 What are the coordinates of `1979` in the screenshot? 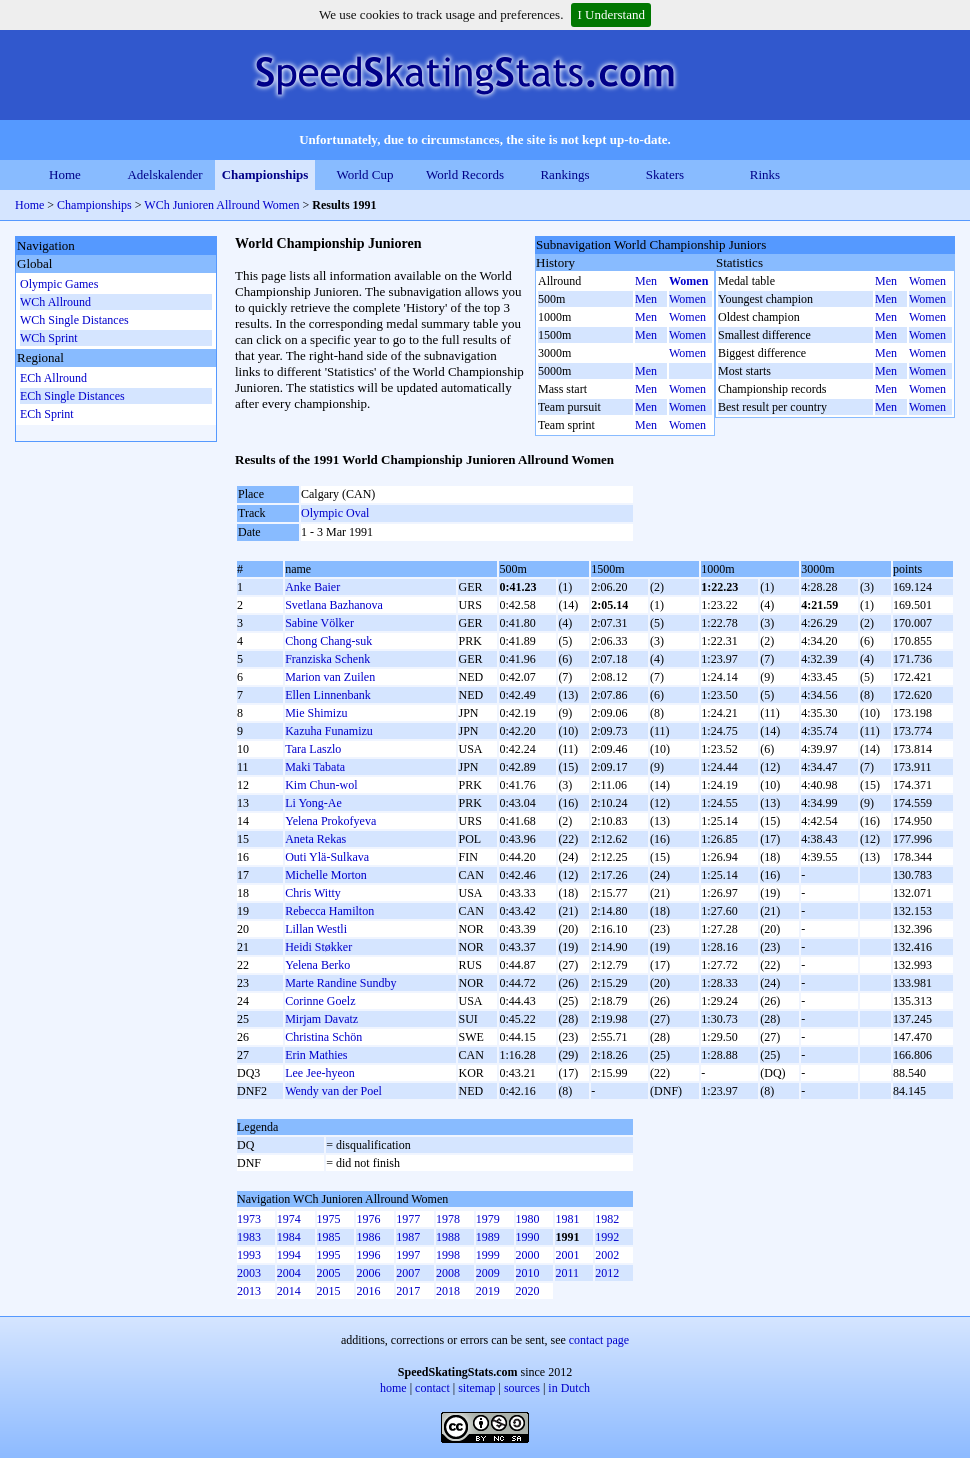 It's located at (488, 1219).